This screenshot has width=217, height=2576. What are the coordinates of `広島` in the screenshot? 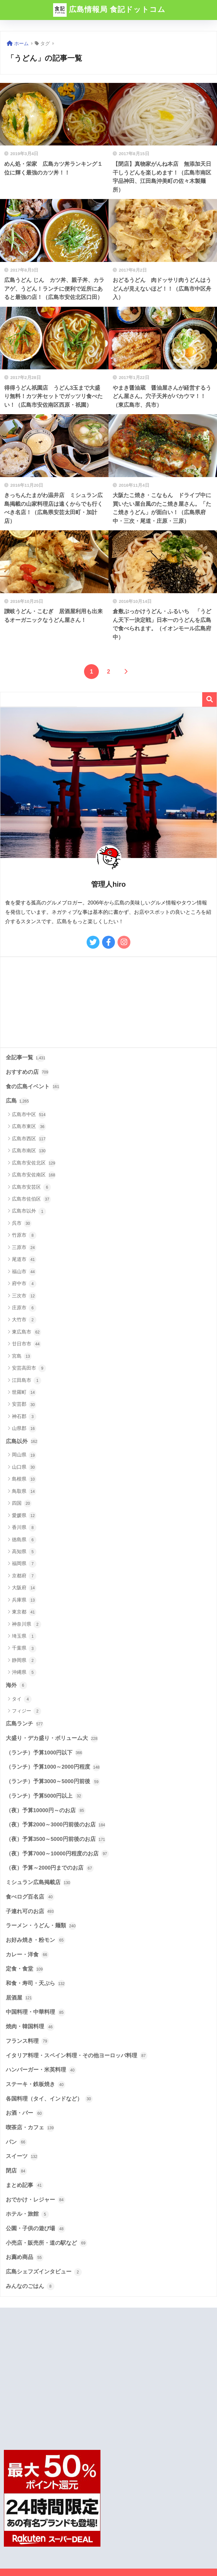 It's located at (17, 1101).